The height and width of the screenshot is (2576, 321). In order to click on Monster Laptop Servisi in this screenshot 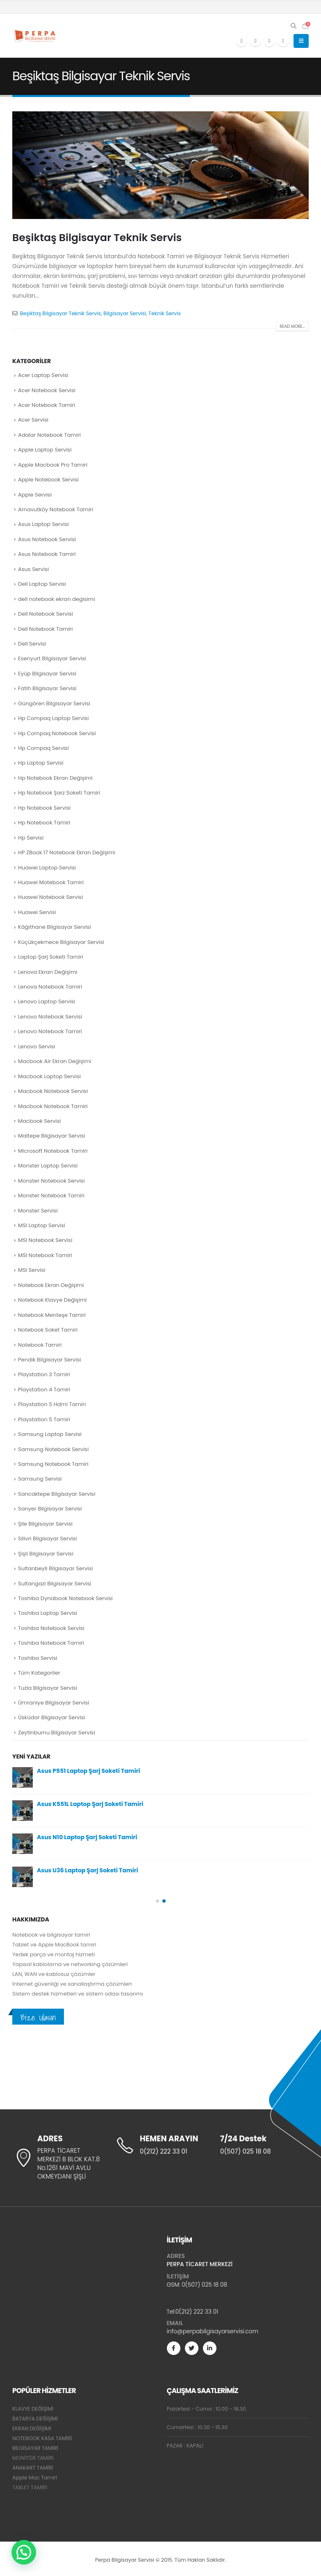, I will do `click(47, 1165)`.